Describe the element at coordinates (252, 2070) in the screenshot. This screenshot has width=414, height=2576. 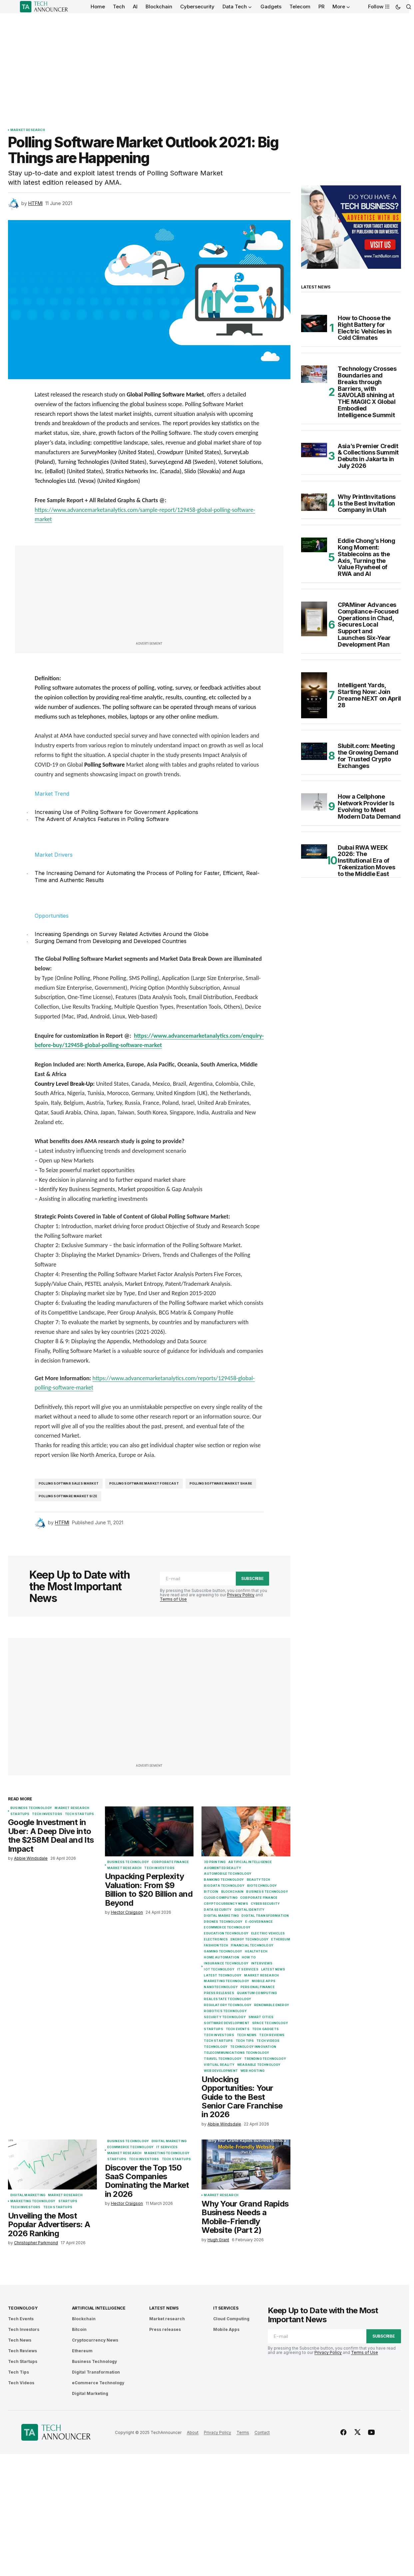
I see `Web Hosting` at that location.